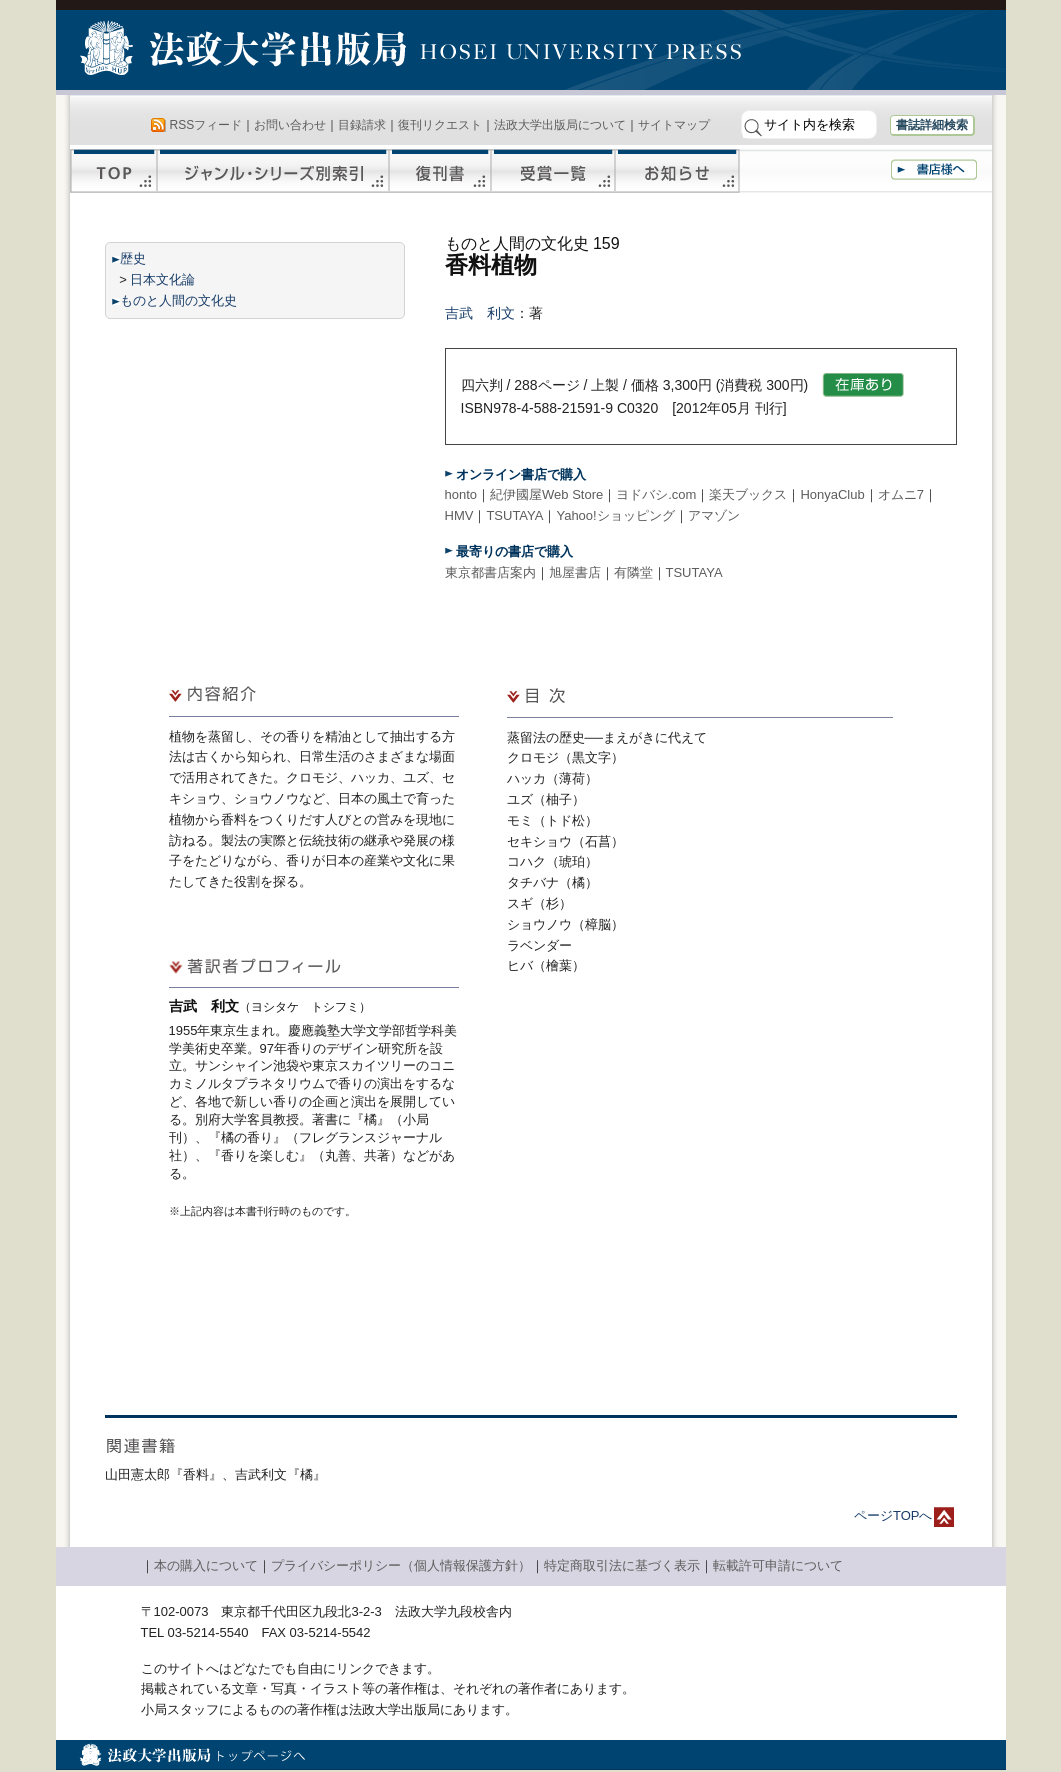 This screenshot has width=1061, height=1772. What do you see at coordinates (440, 125) in the screenshot?
I see `復刊リクエスト` at bounding box center [440, 125].